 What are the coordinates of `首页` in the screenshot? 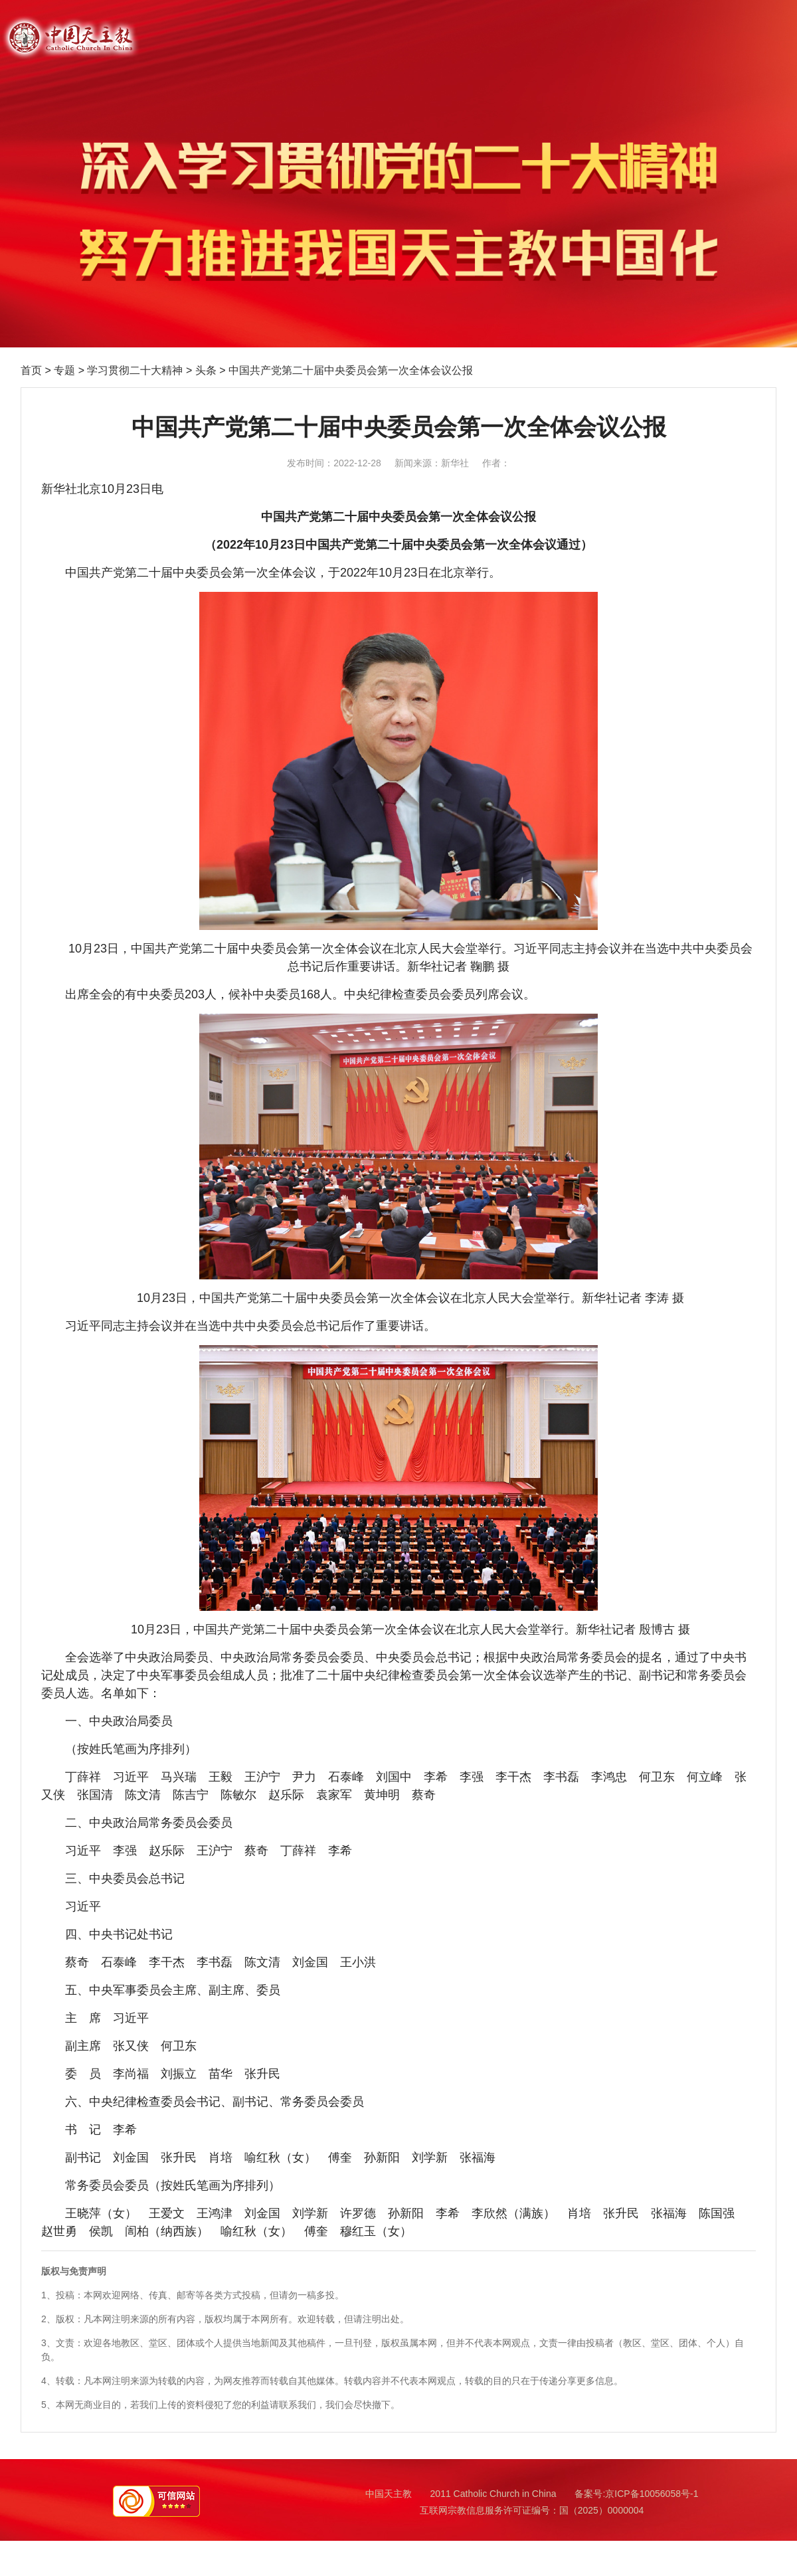 It's located at (31, 370).